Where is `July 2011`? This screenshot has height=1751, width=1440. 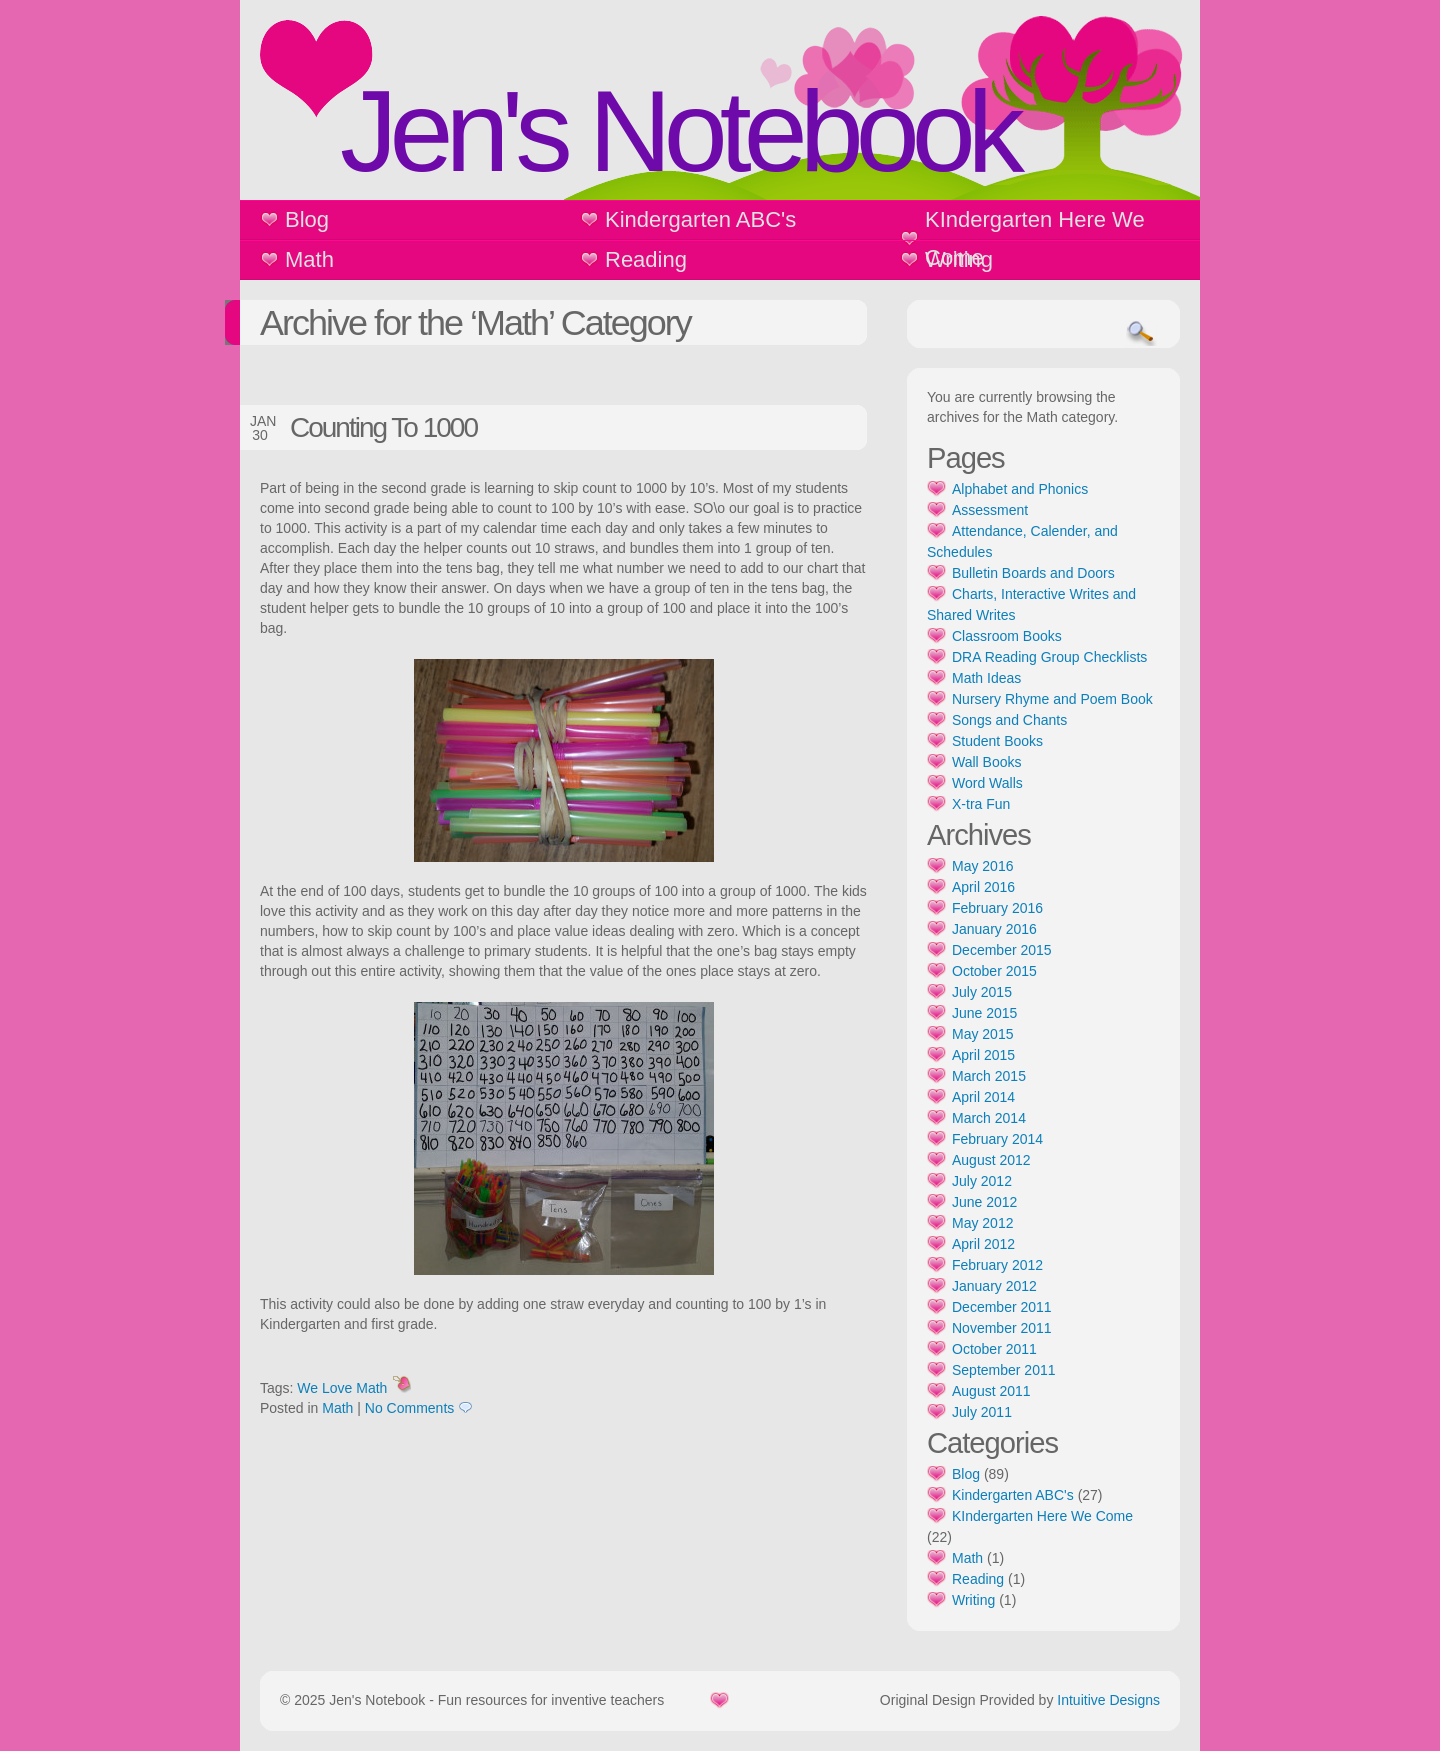 July 2011 is located at coordinates (982, 1412).